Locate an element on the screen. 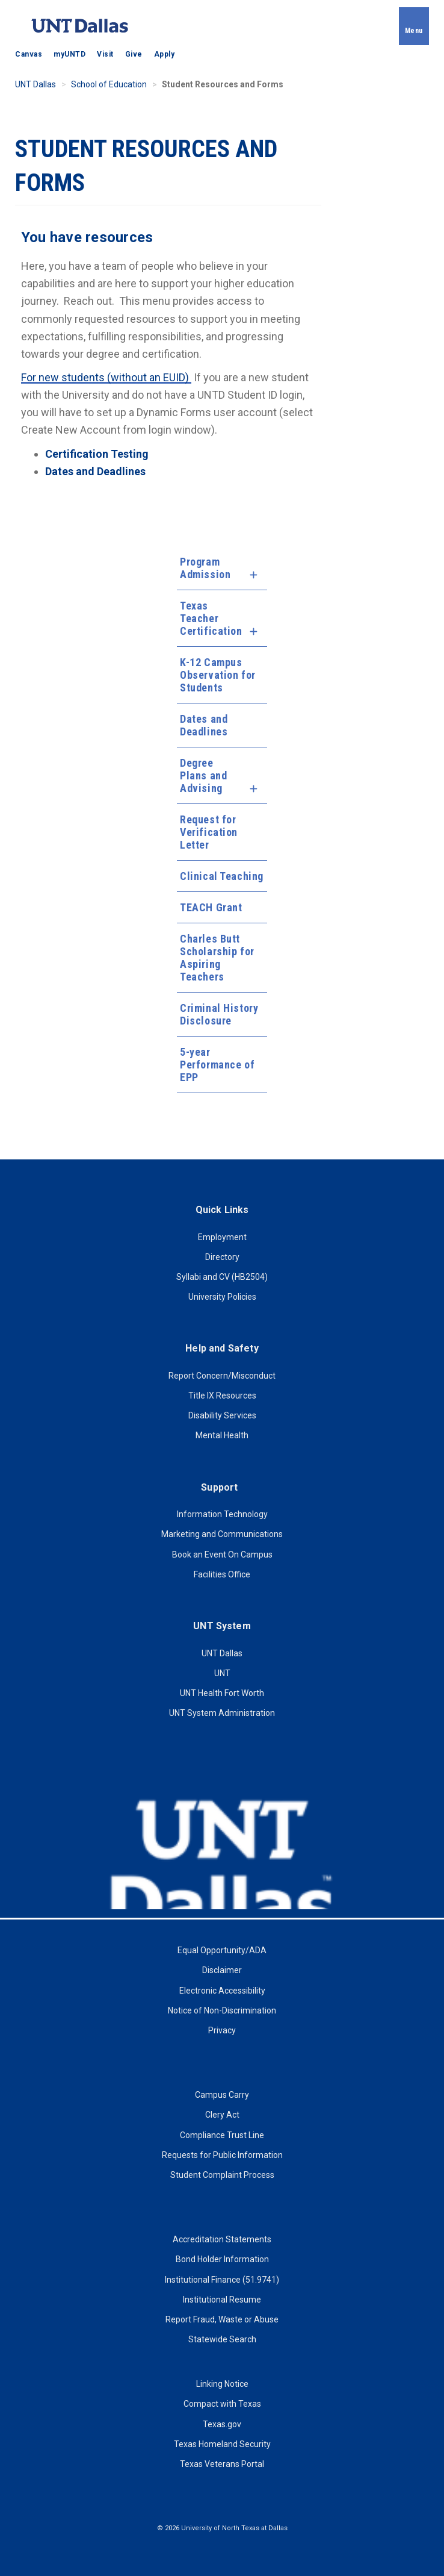  Compliance Trust Line is located at coordinates (222, 2135).